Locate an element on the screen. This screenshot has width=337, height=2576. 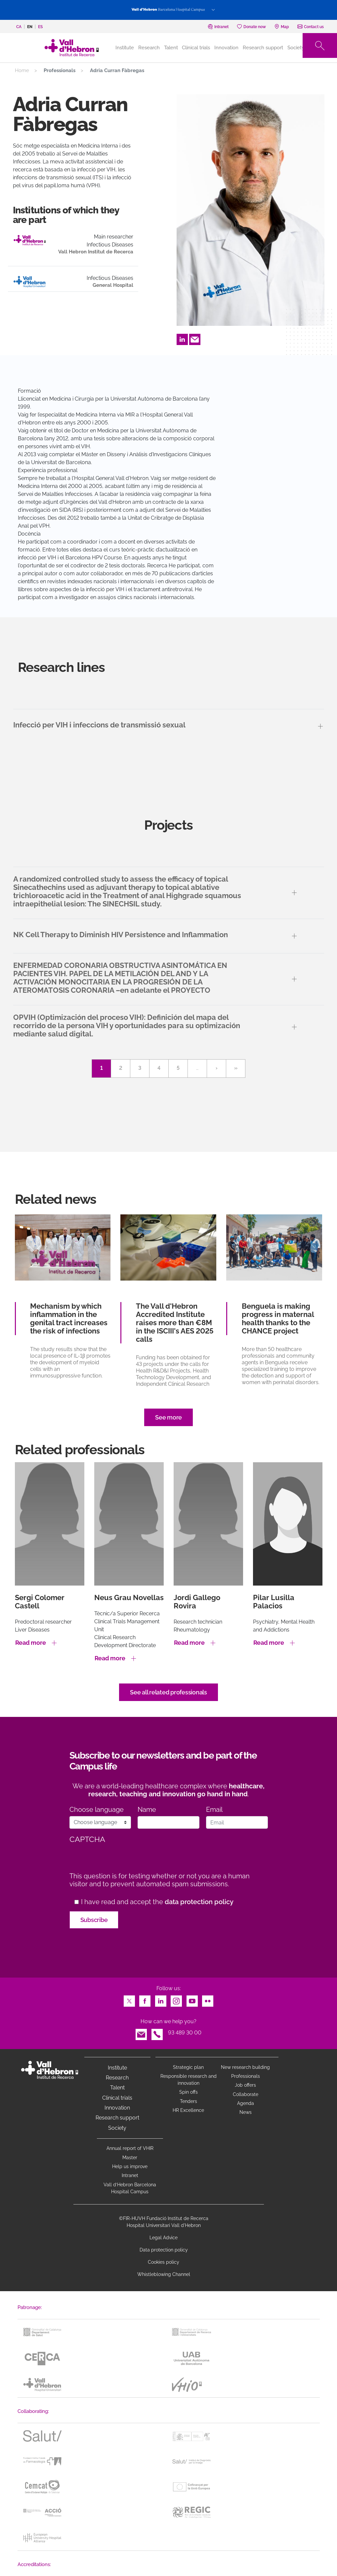
es is located at coordinates (40, 26).